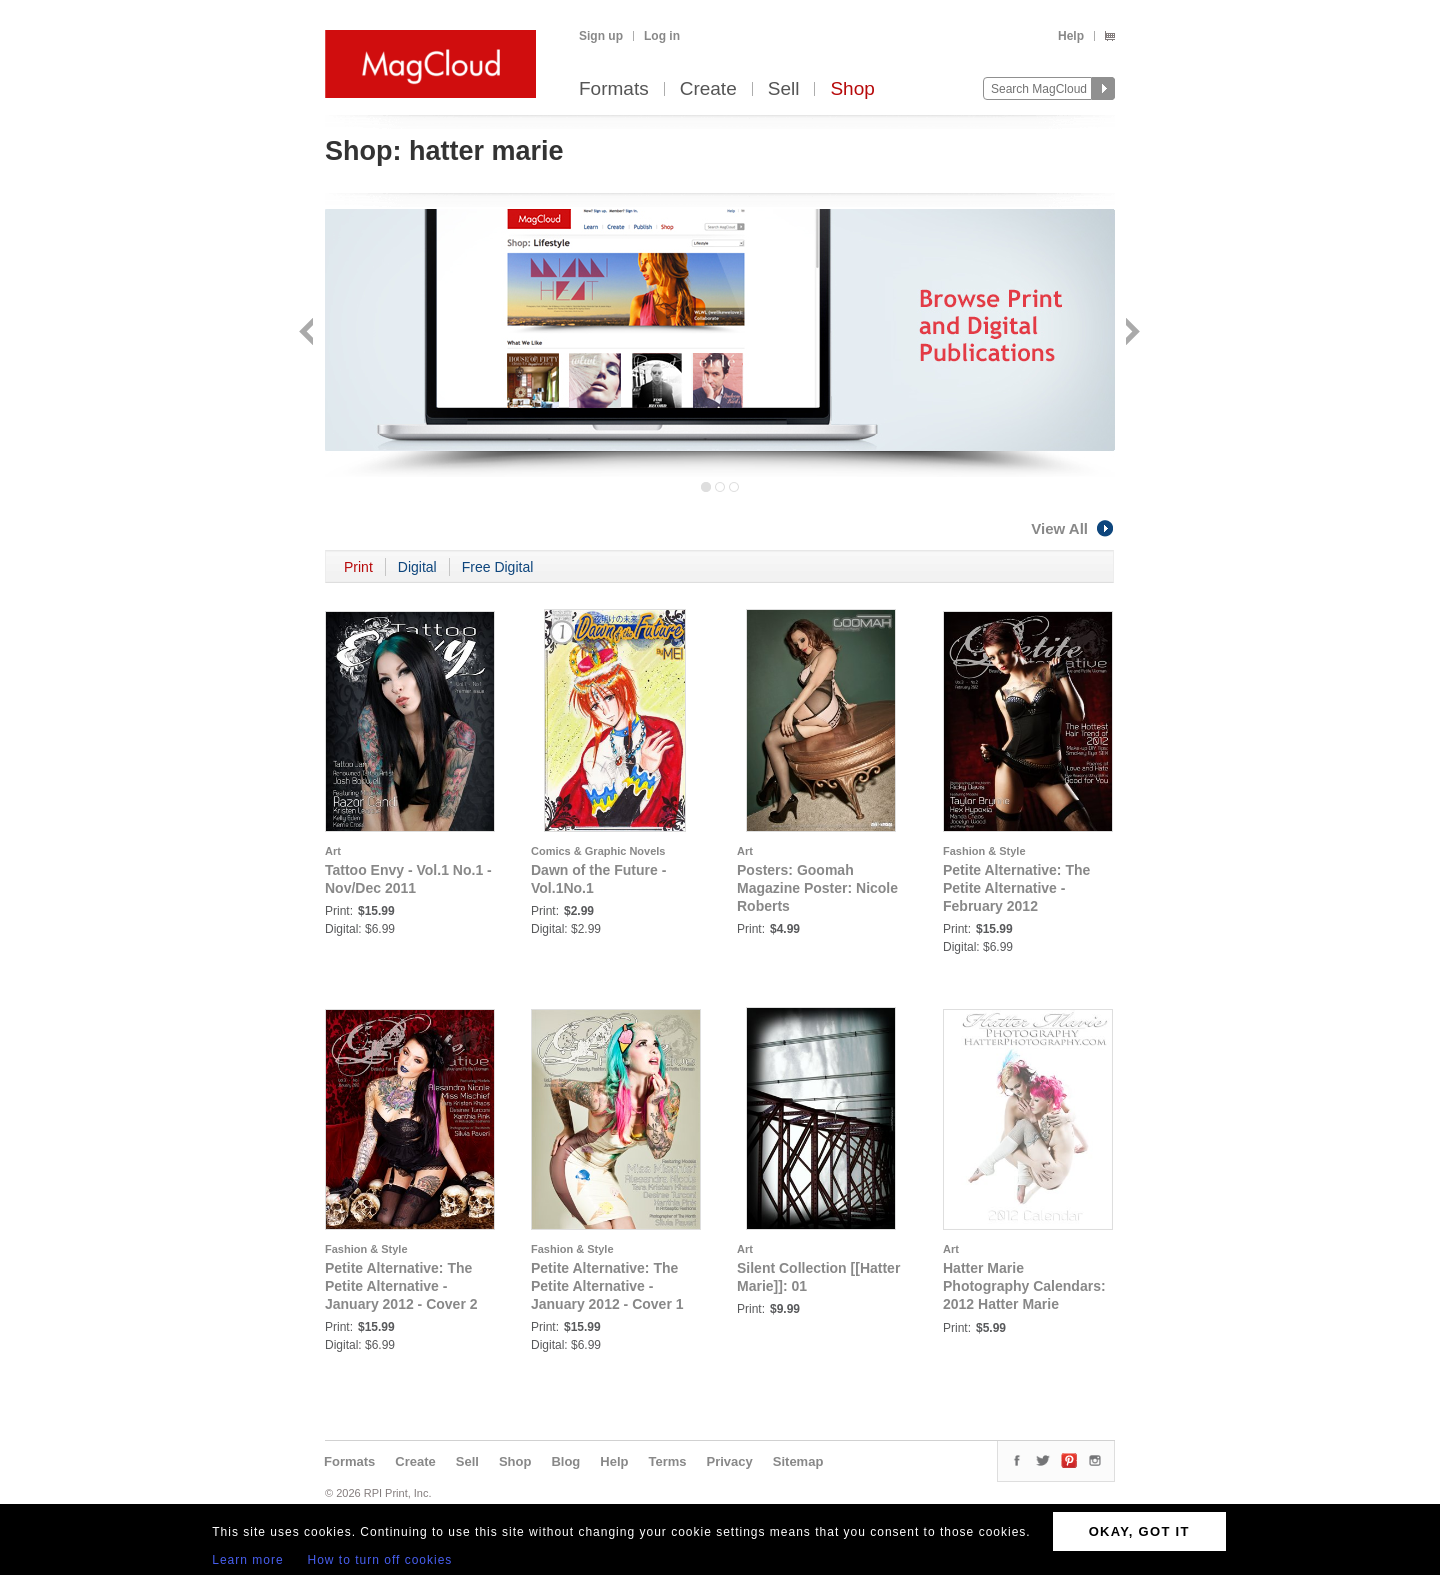 This screenshot has height=1575, width=1440. Describe the element at coordinates (498, 567) in the screenshot. I see `Free Digital` at that location.